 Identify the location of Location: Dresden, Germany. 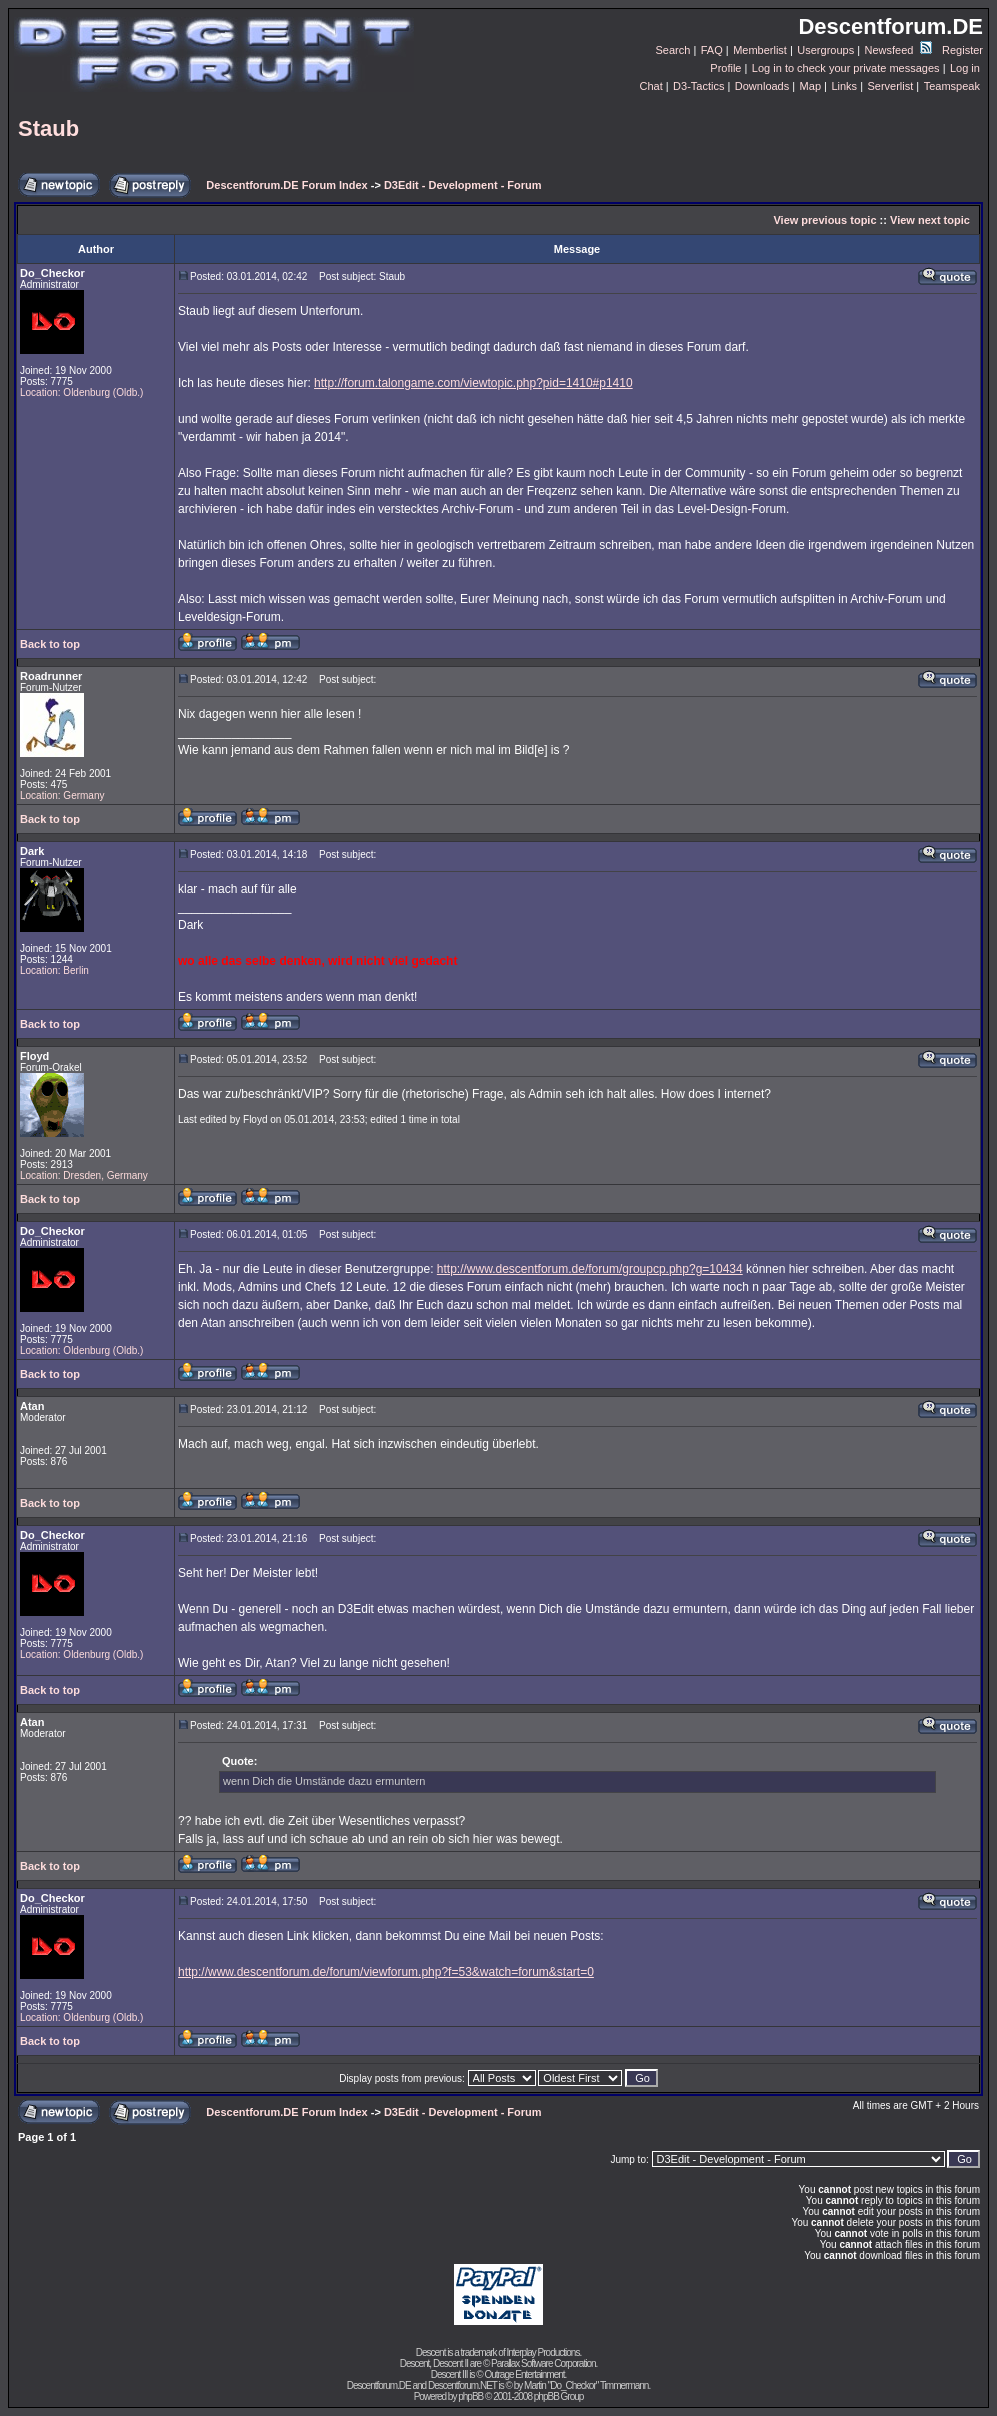
(84, 1175).